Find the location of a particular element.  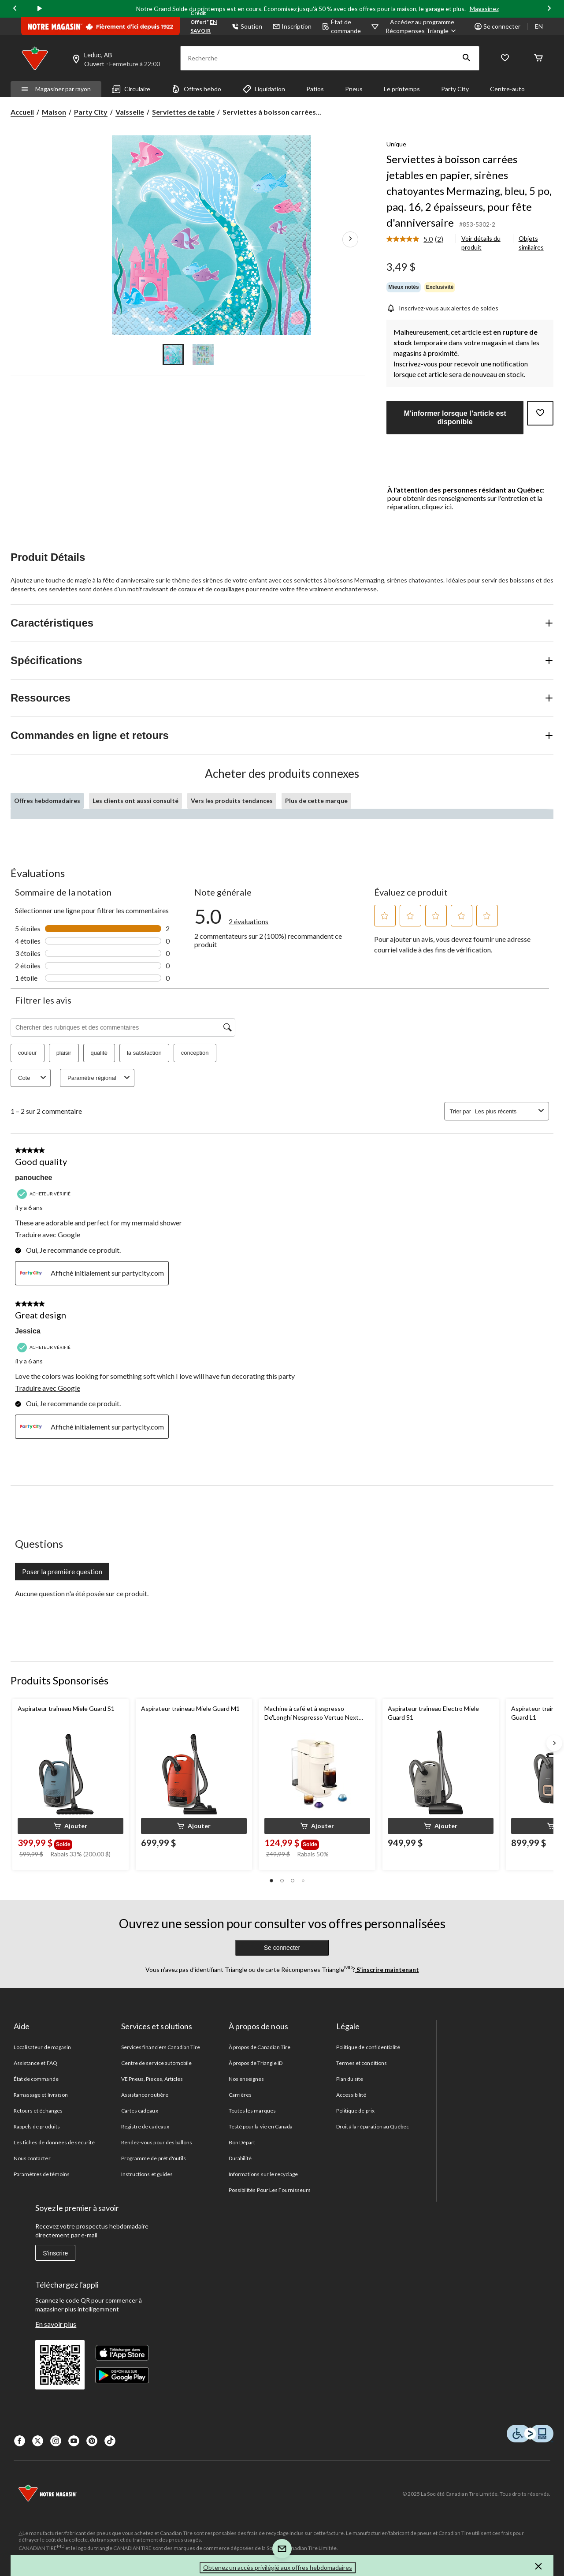

Obtenez un accès privilégié aux offres hebdomadaires [button] is located at coordinates (277, 2567).